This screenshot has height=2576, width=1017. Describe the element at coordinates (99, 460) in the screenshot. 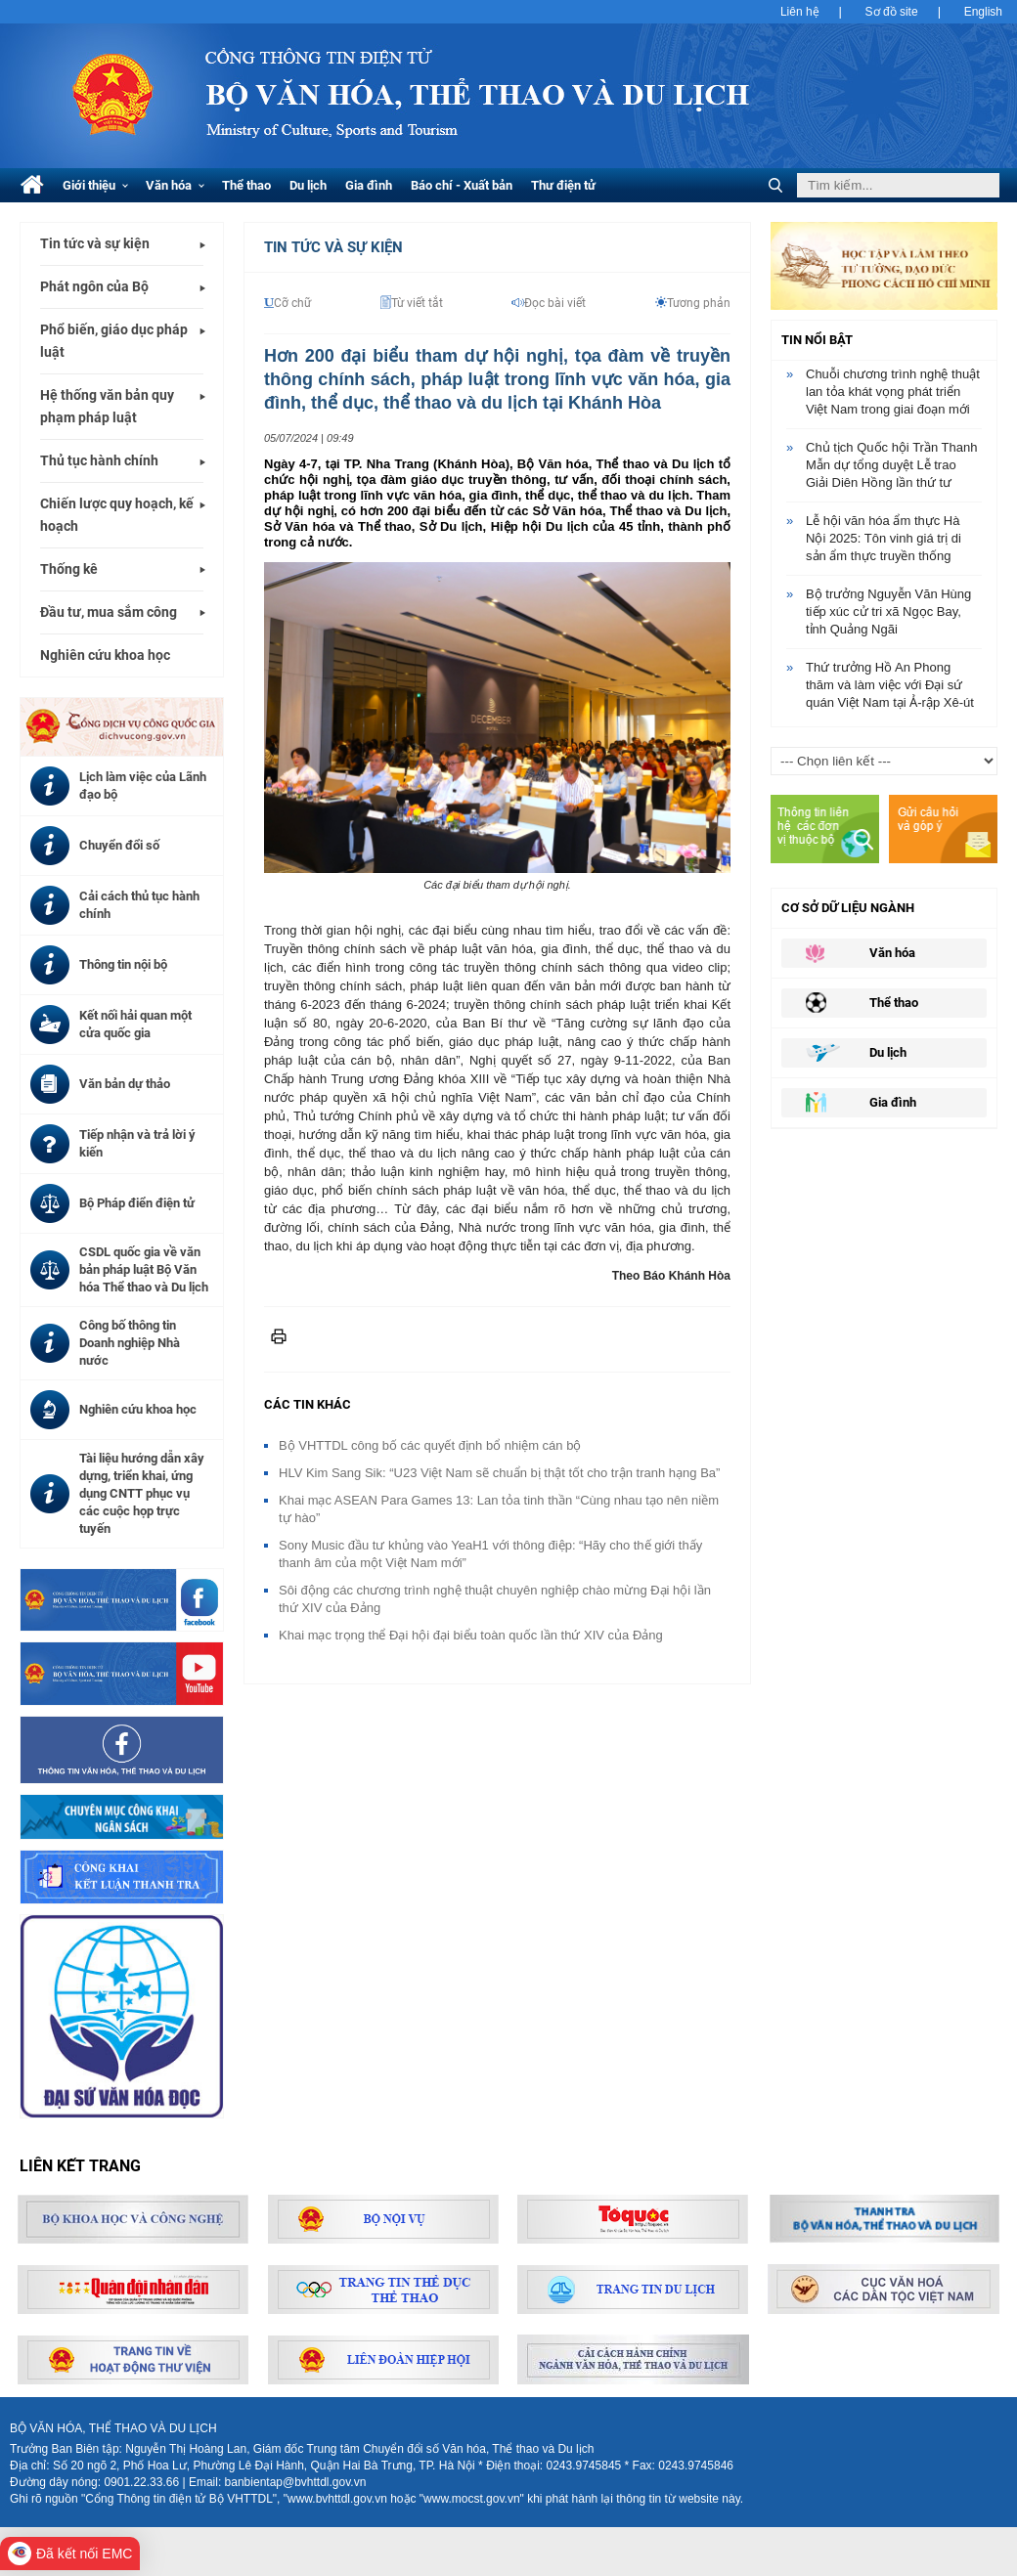

I see `Thủ tục hành chính` at that location.